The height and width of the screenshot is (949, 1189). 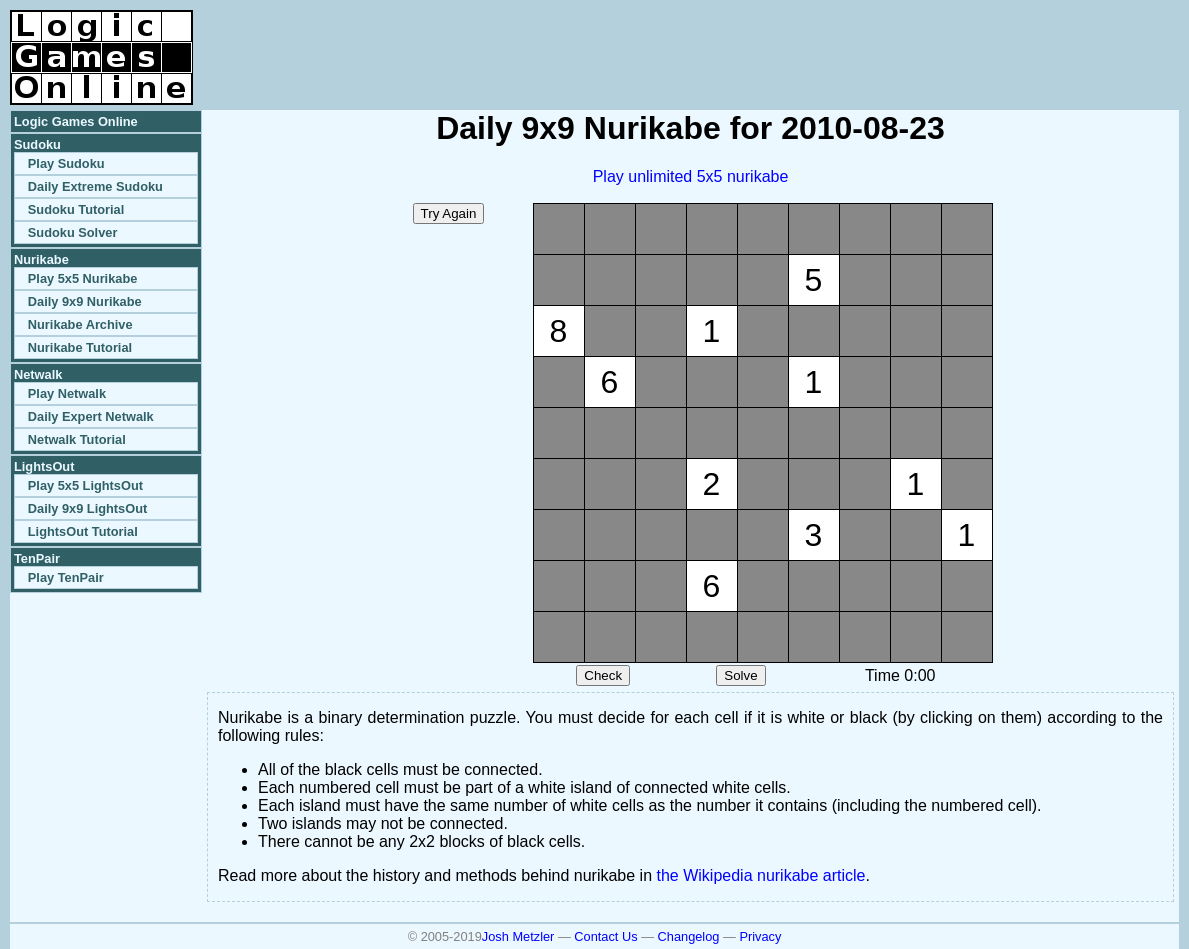 What do you see at coordinates (83, 531) in the screenshot?
I see `LightsOut Tutorial` at bounding box center [83, 531].